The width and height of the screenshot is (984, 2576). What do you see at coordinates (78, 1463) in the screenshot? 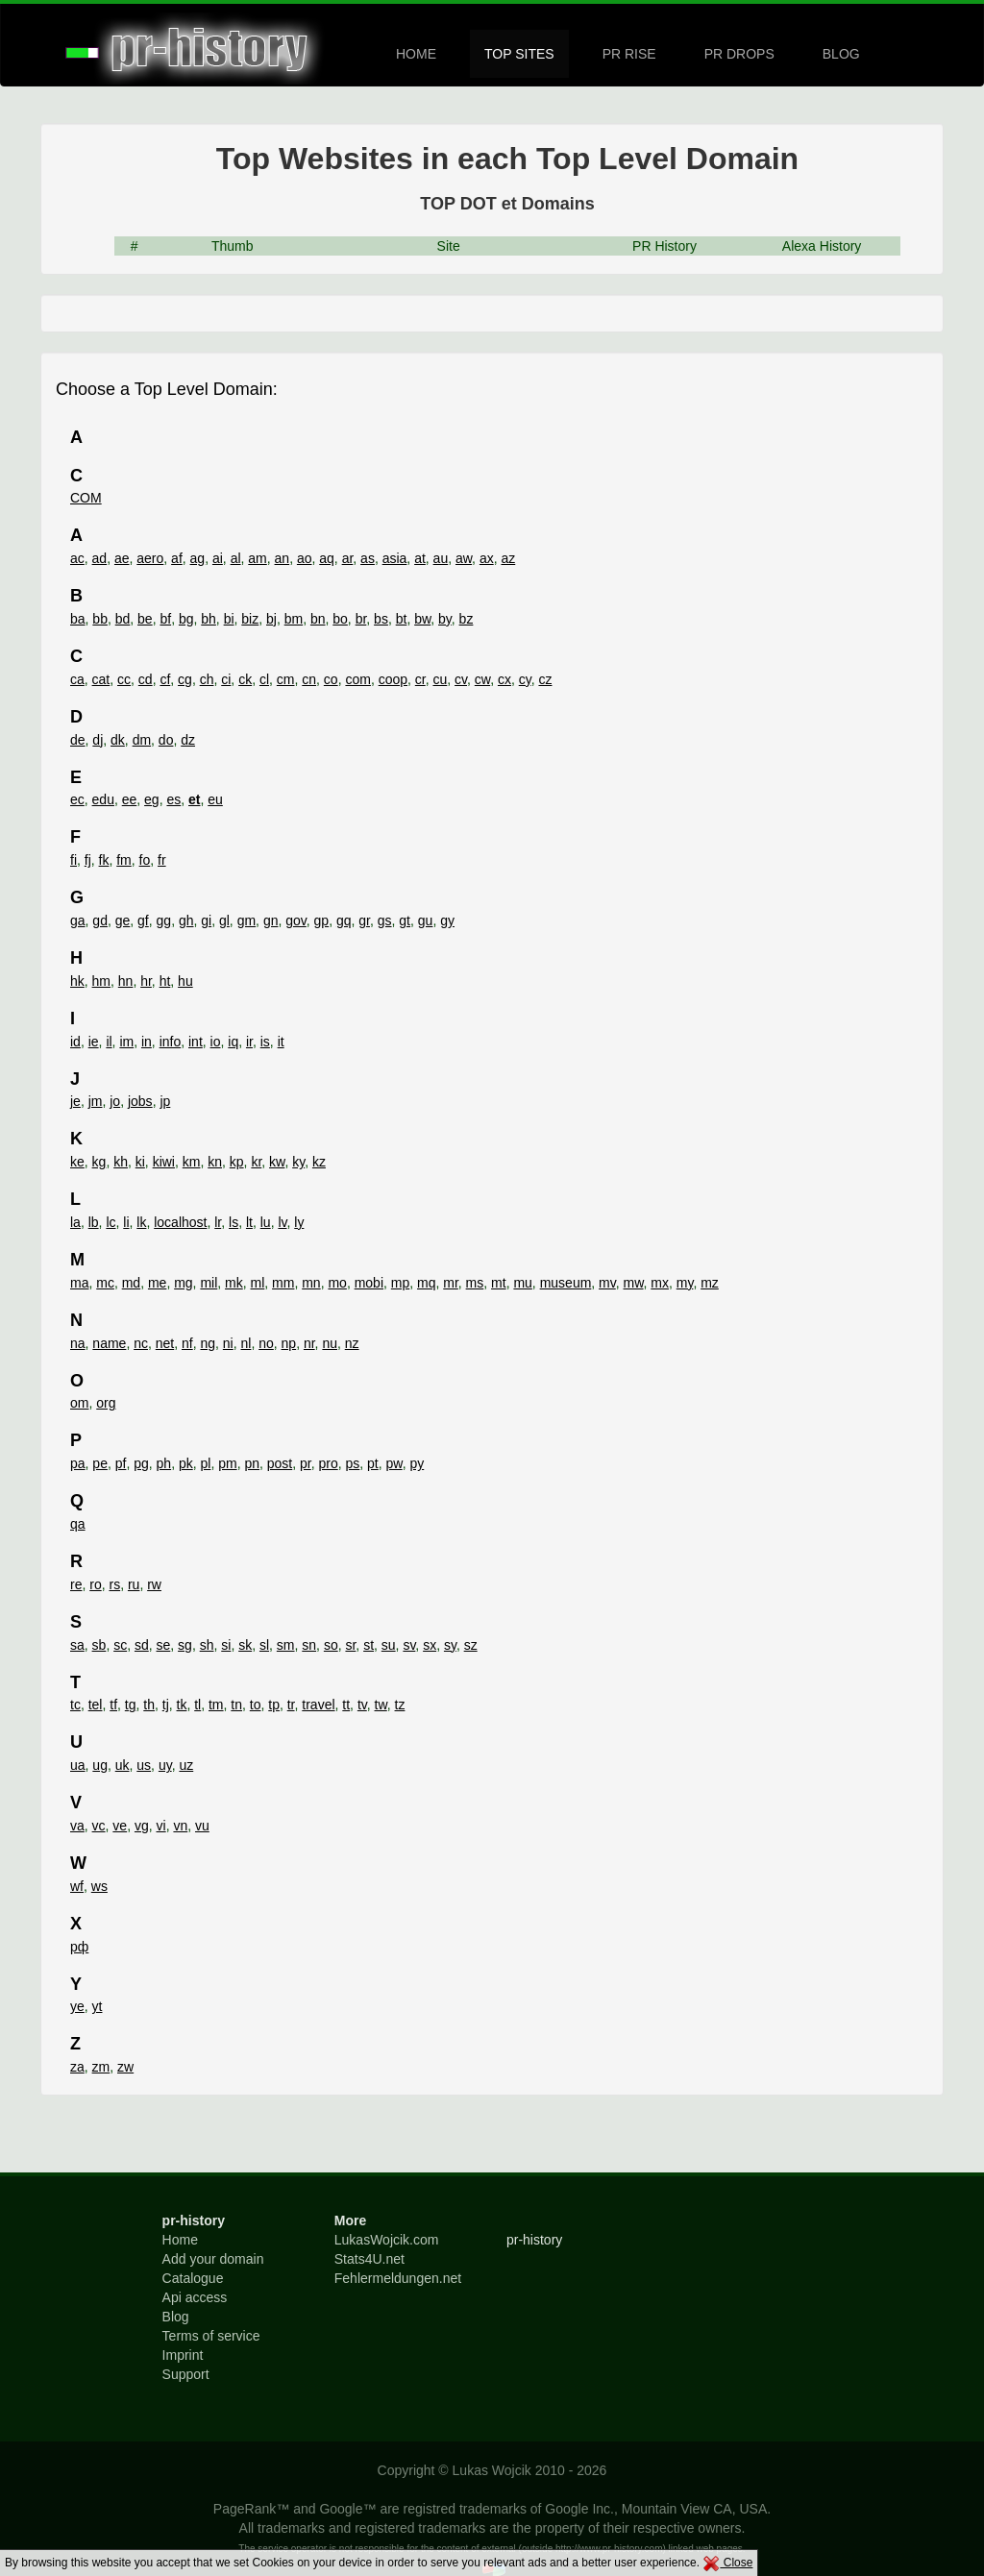
I see `pa` at bounding box center [78, 1463].